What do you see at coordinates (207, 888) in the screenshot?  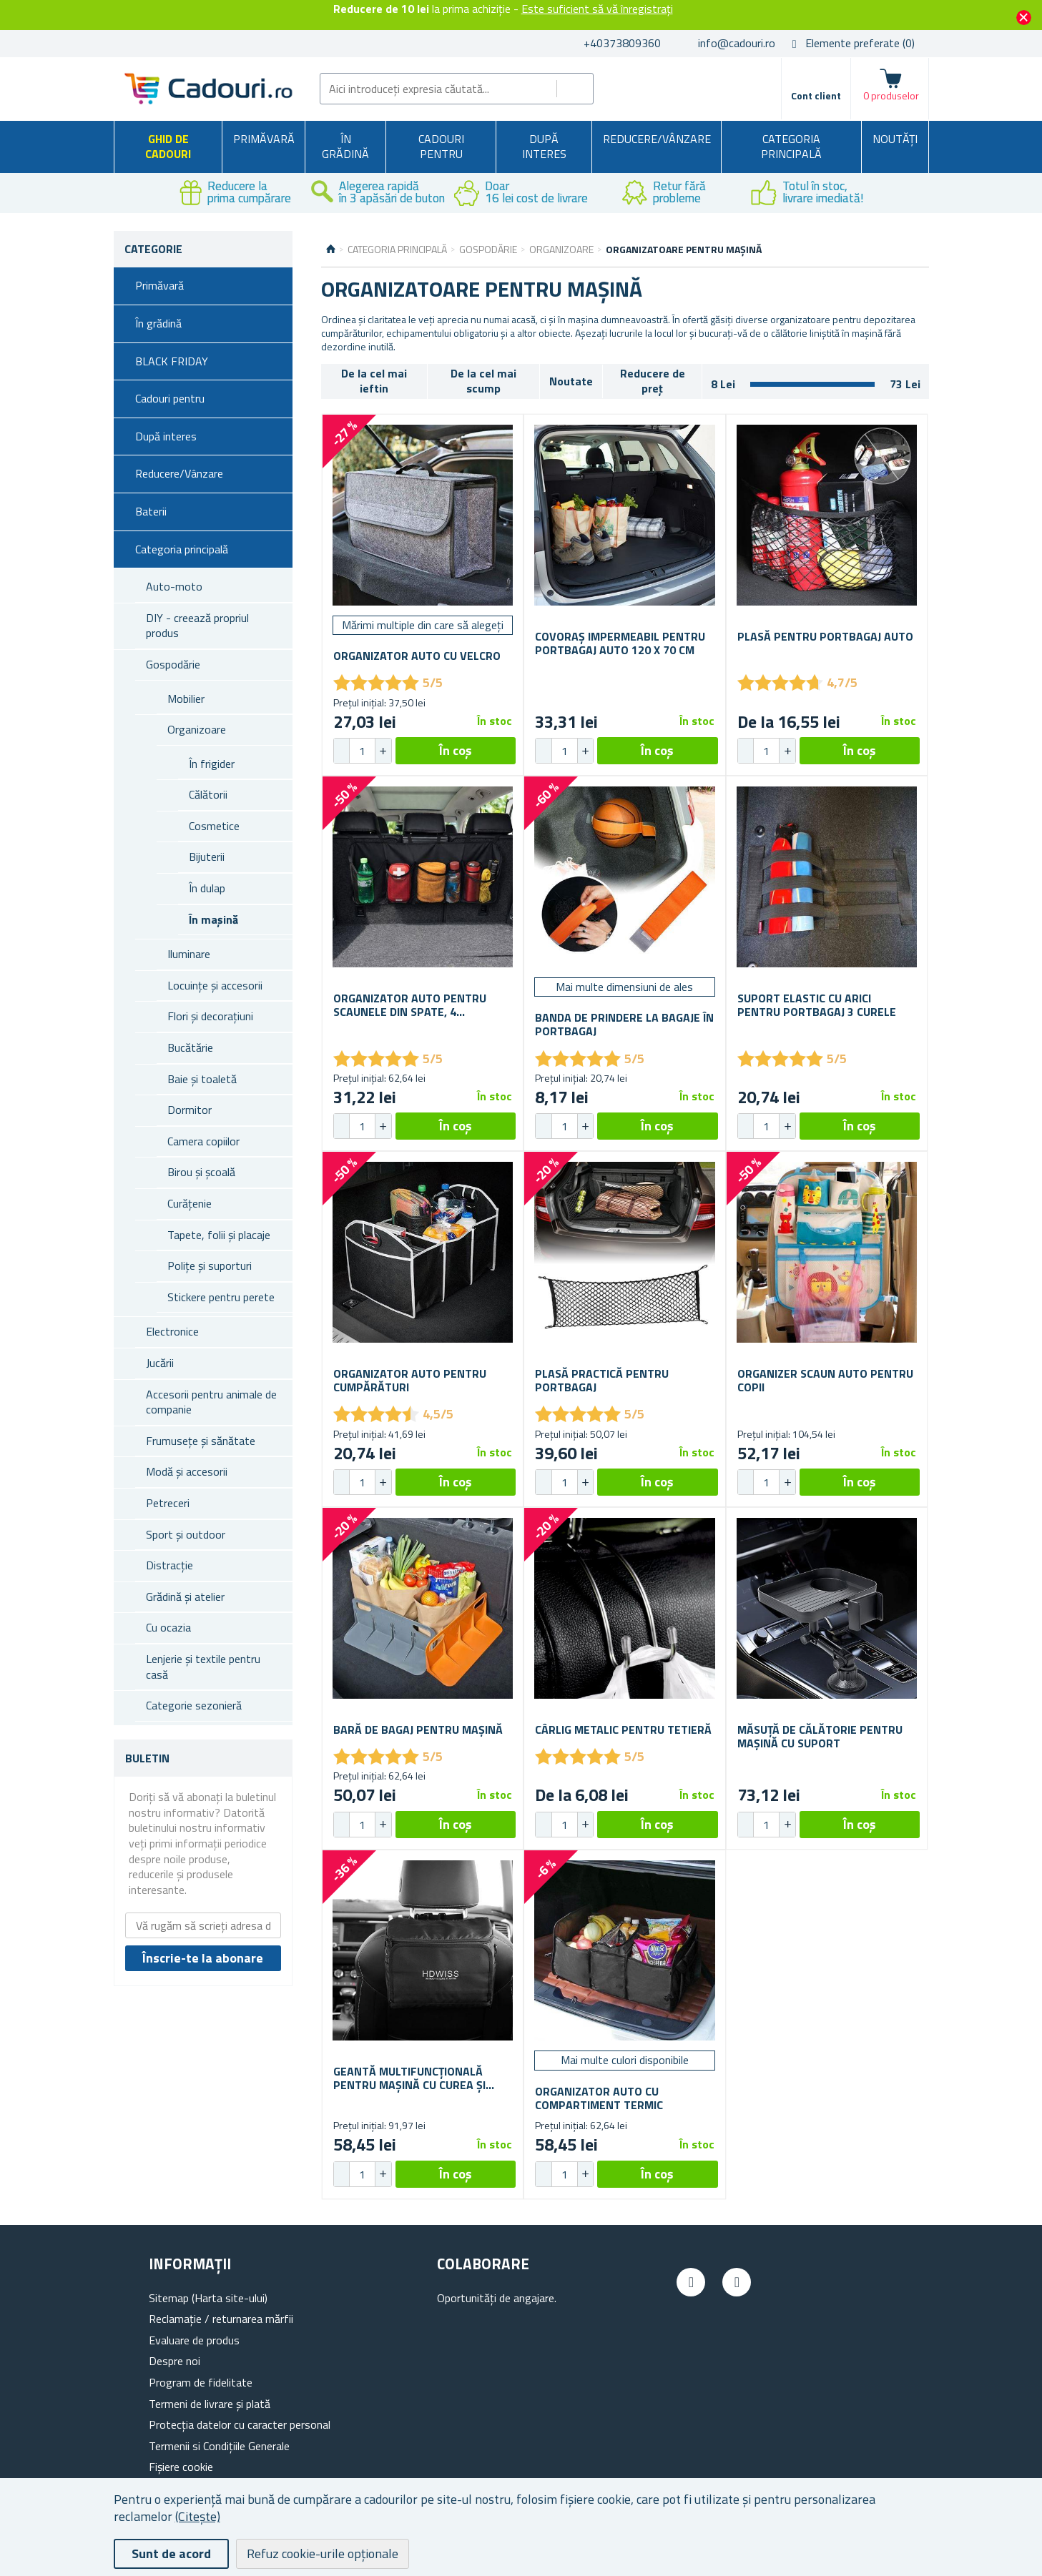 I see `În dulap` at bounding box center [207, 888].